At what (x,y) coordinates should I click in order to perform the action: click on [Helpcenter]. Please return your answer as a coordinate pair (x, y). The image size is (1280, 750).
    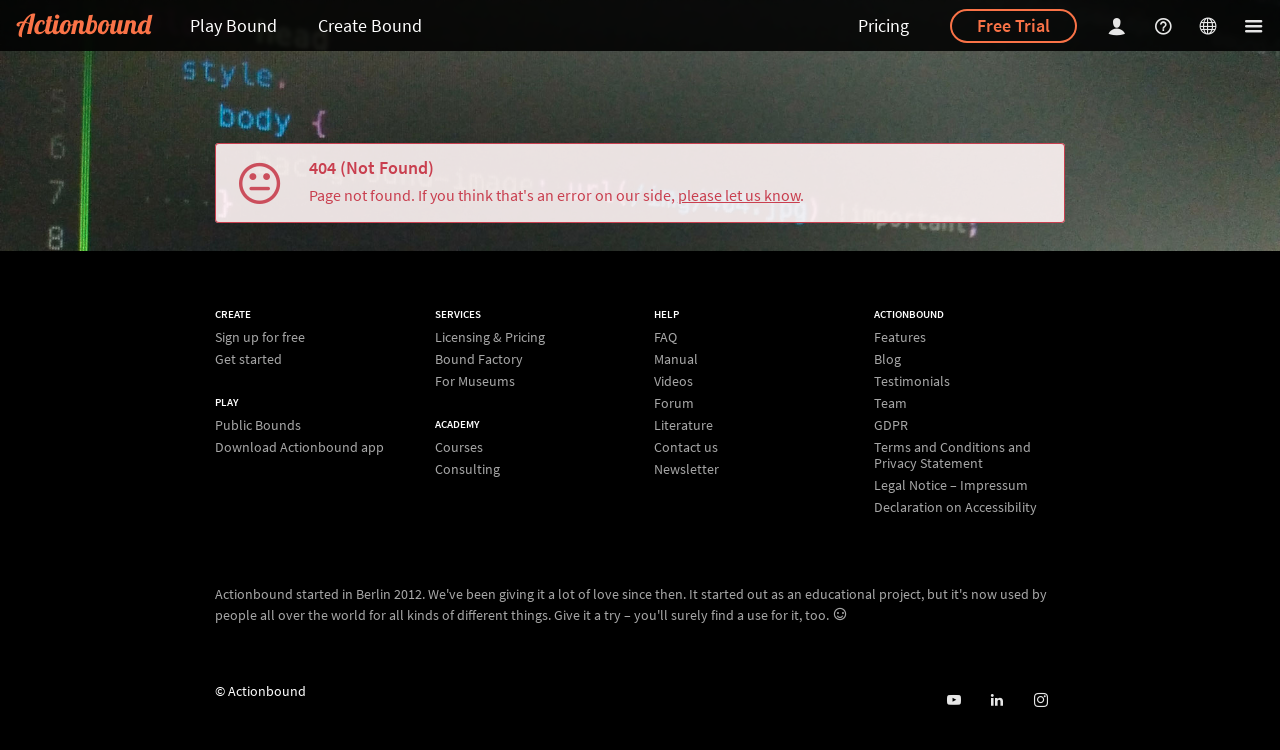
    Looking at the image, I should click on (1166, 25).